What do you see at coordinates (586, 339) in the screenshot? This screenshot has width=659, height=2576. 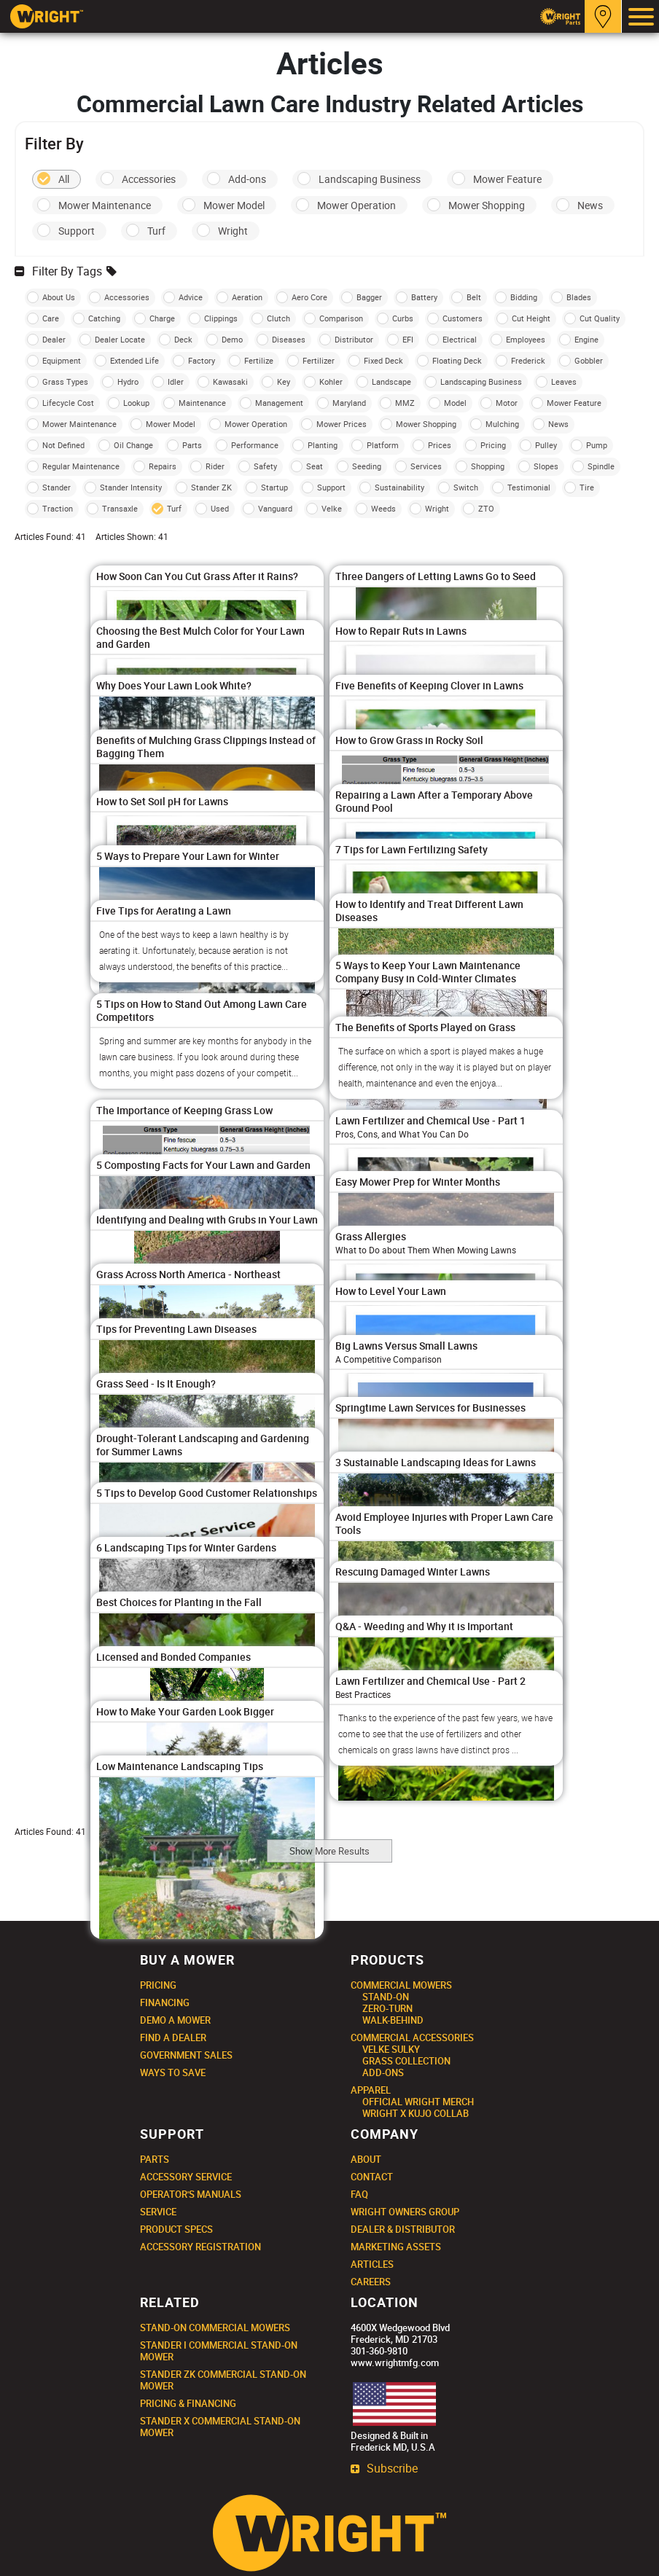 I see `Engine` at bounding box center [586, 339].